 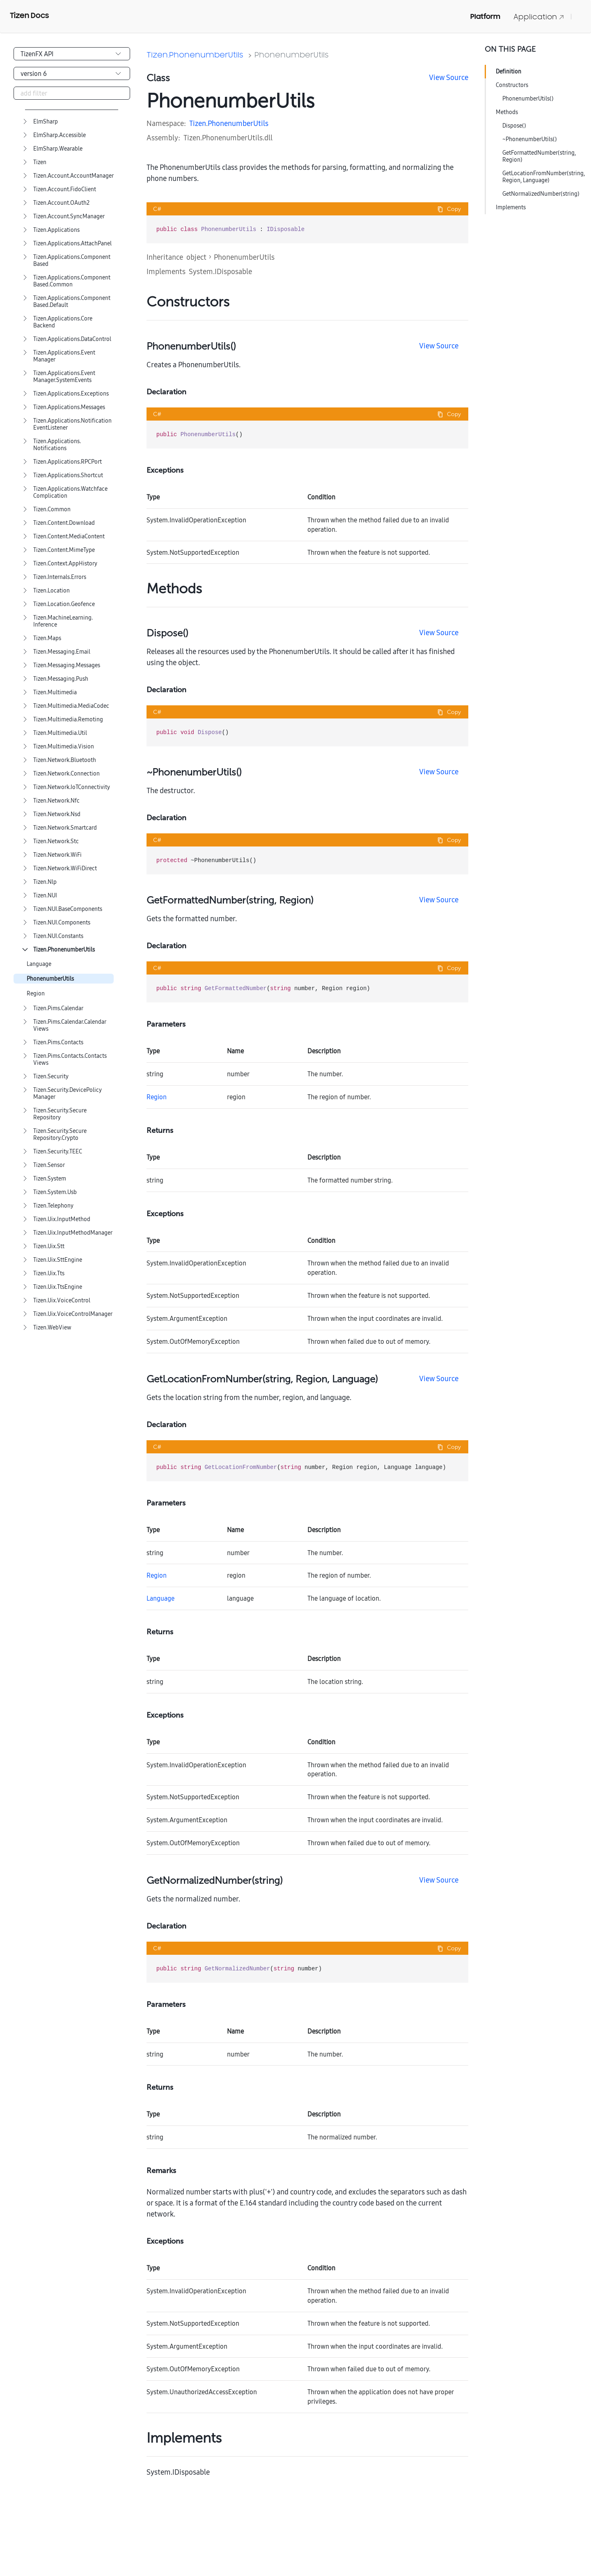 I want to click on Tizen.System, so click(x=49, y=1178).